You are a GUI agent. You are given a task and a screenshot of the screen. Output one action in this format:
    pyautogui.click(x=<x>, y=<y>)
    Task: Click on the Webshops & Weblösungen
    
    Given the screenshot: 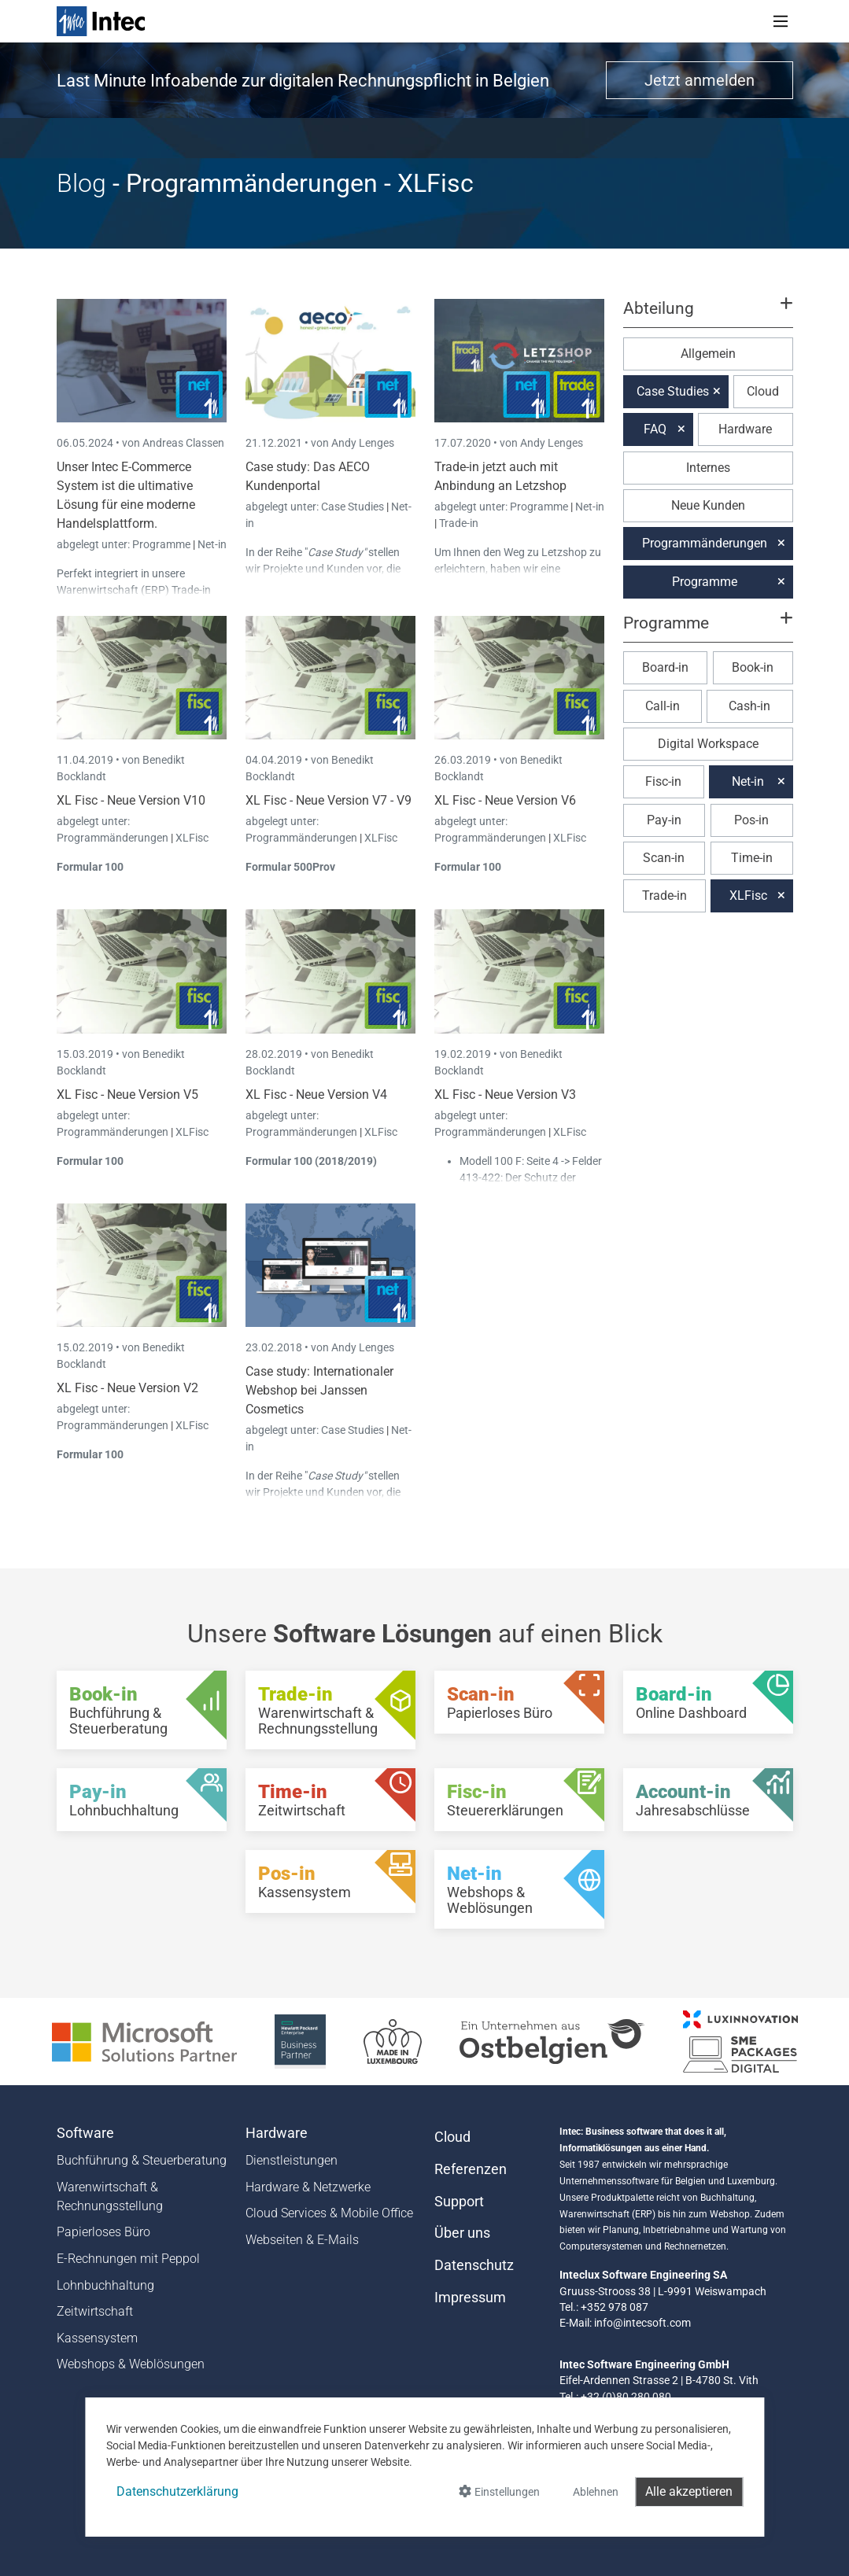 What is the action you would take?
    pyautogui.click(x=131, y=2364)
    